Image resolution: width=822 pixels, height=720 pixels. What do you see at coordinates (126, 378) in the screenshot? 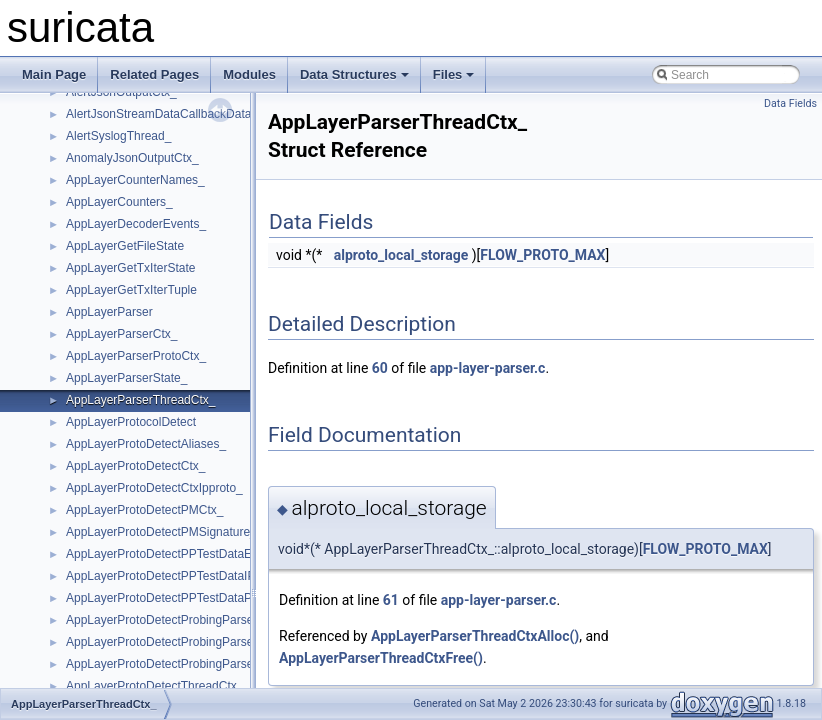
I see `AppLayerParserState_` at bounding box center [126, 378].